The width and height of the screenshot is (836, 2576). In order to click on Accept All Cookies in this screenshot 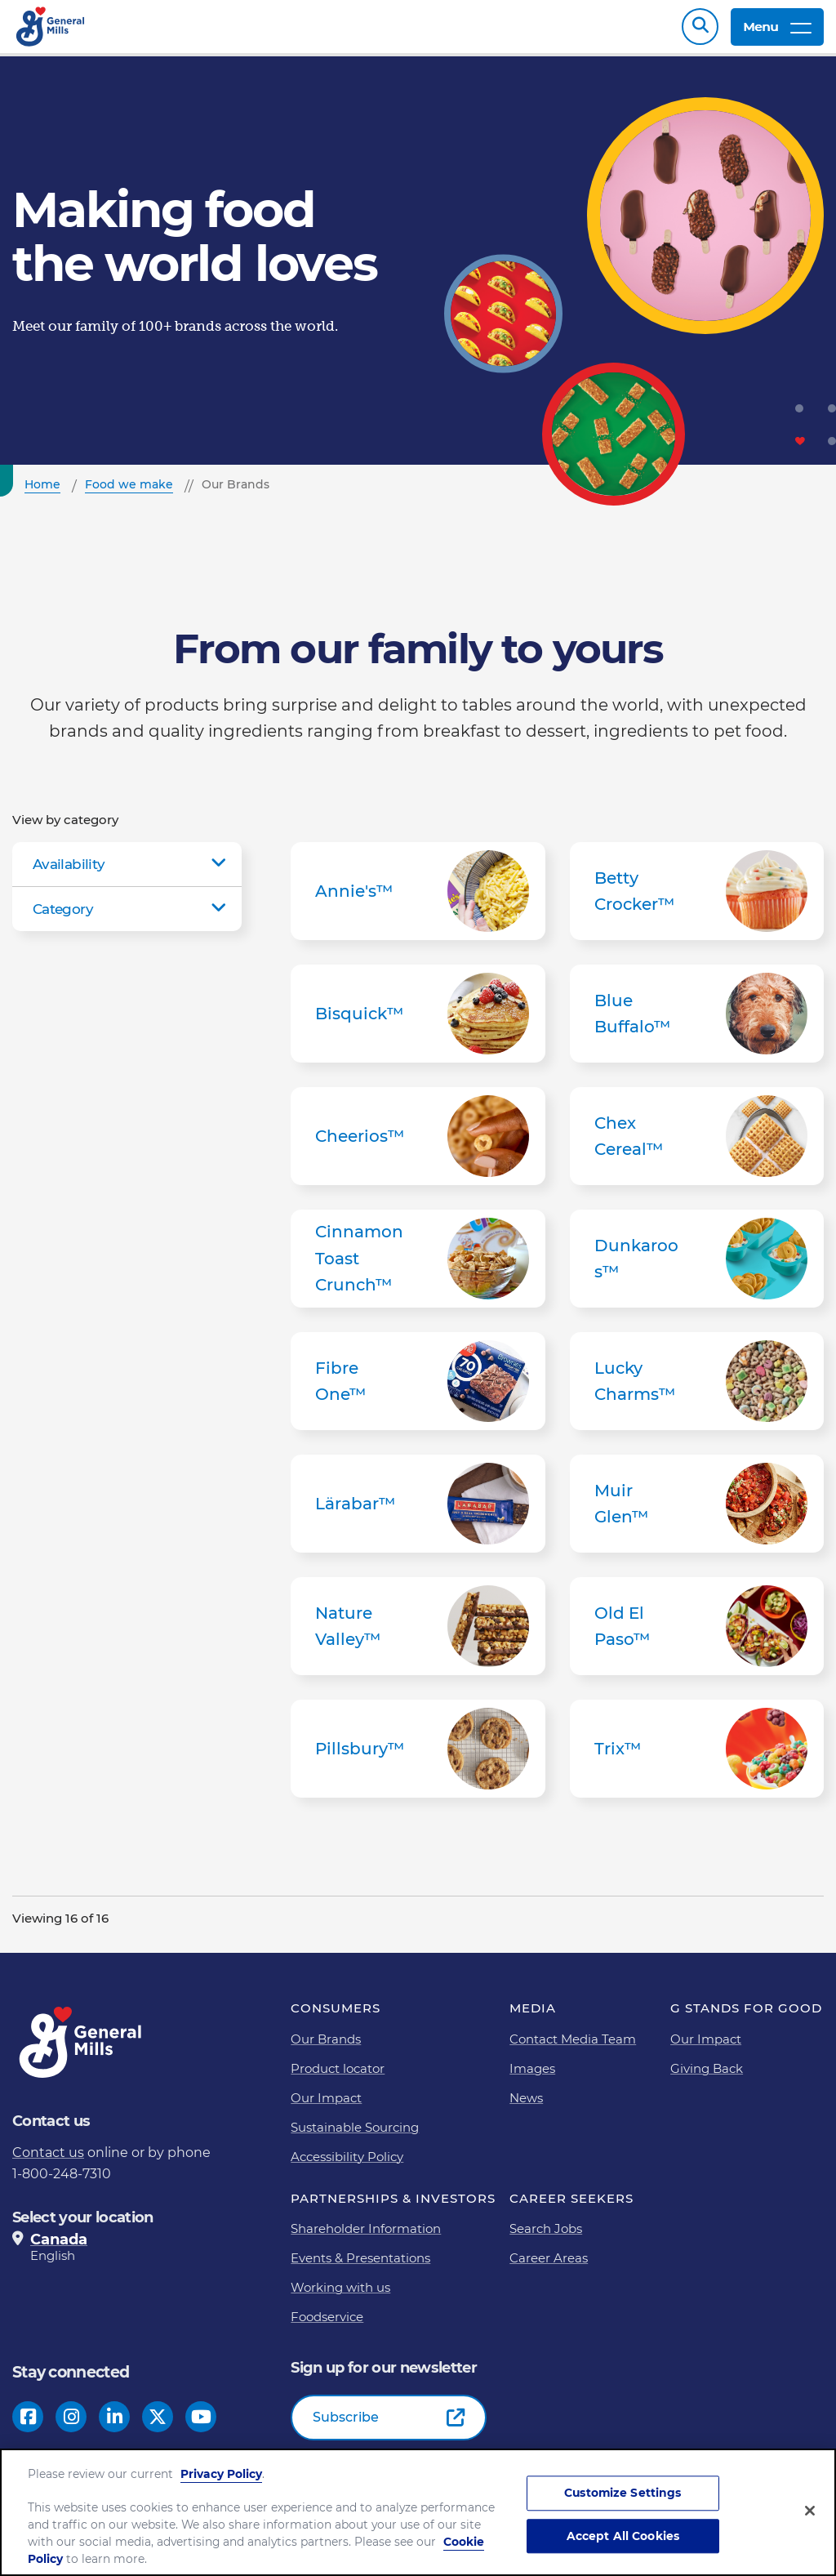, I will do `click(623, 2538)`.